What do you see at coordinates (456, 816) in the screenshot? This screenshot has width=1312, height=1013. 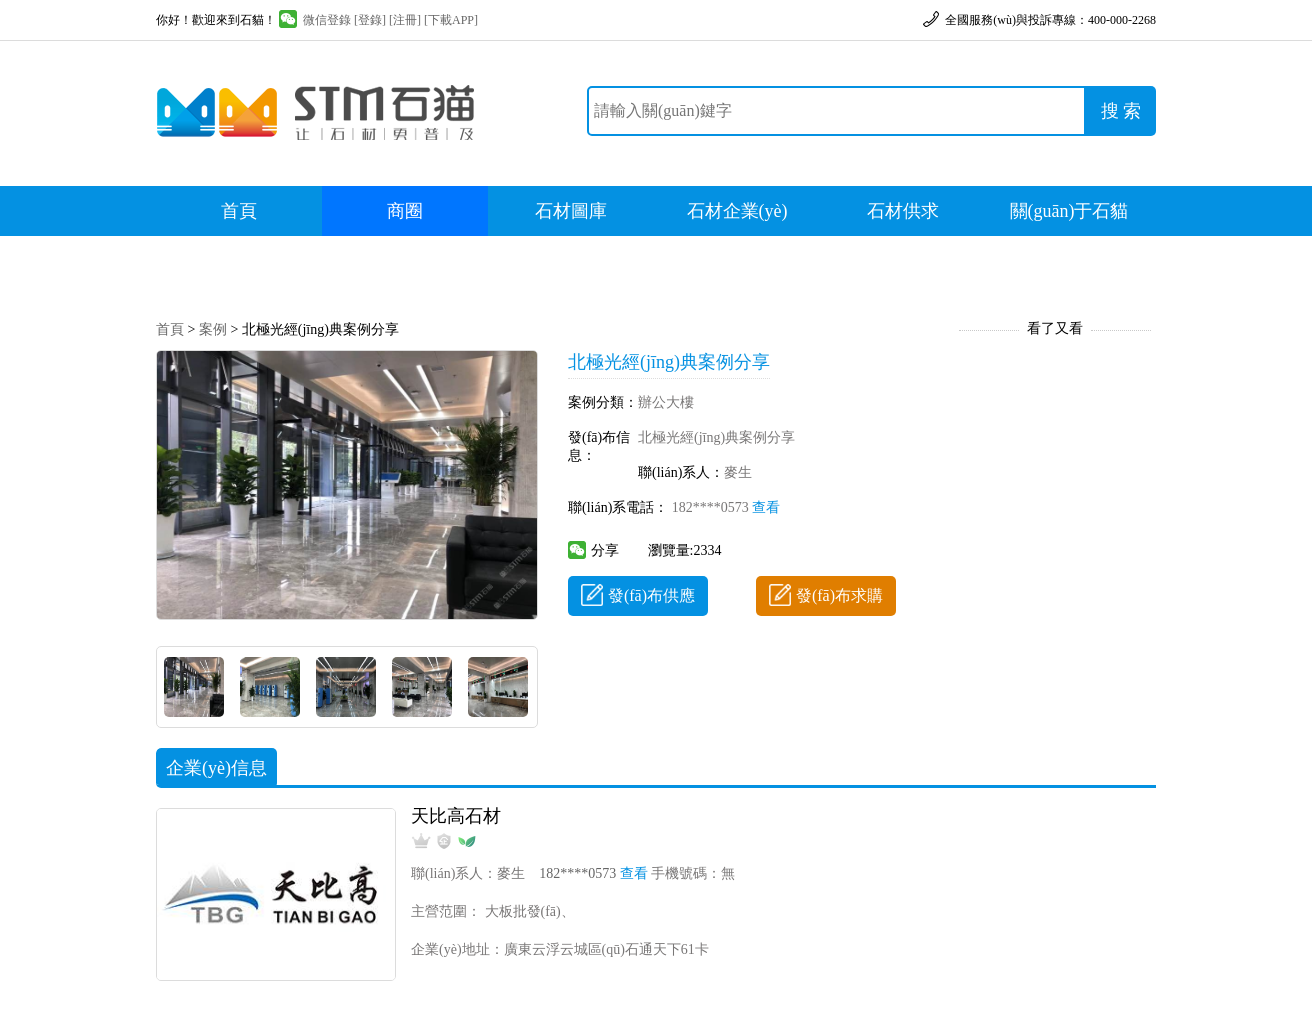 I see `天比高石材` at bounding box center [456, 816].